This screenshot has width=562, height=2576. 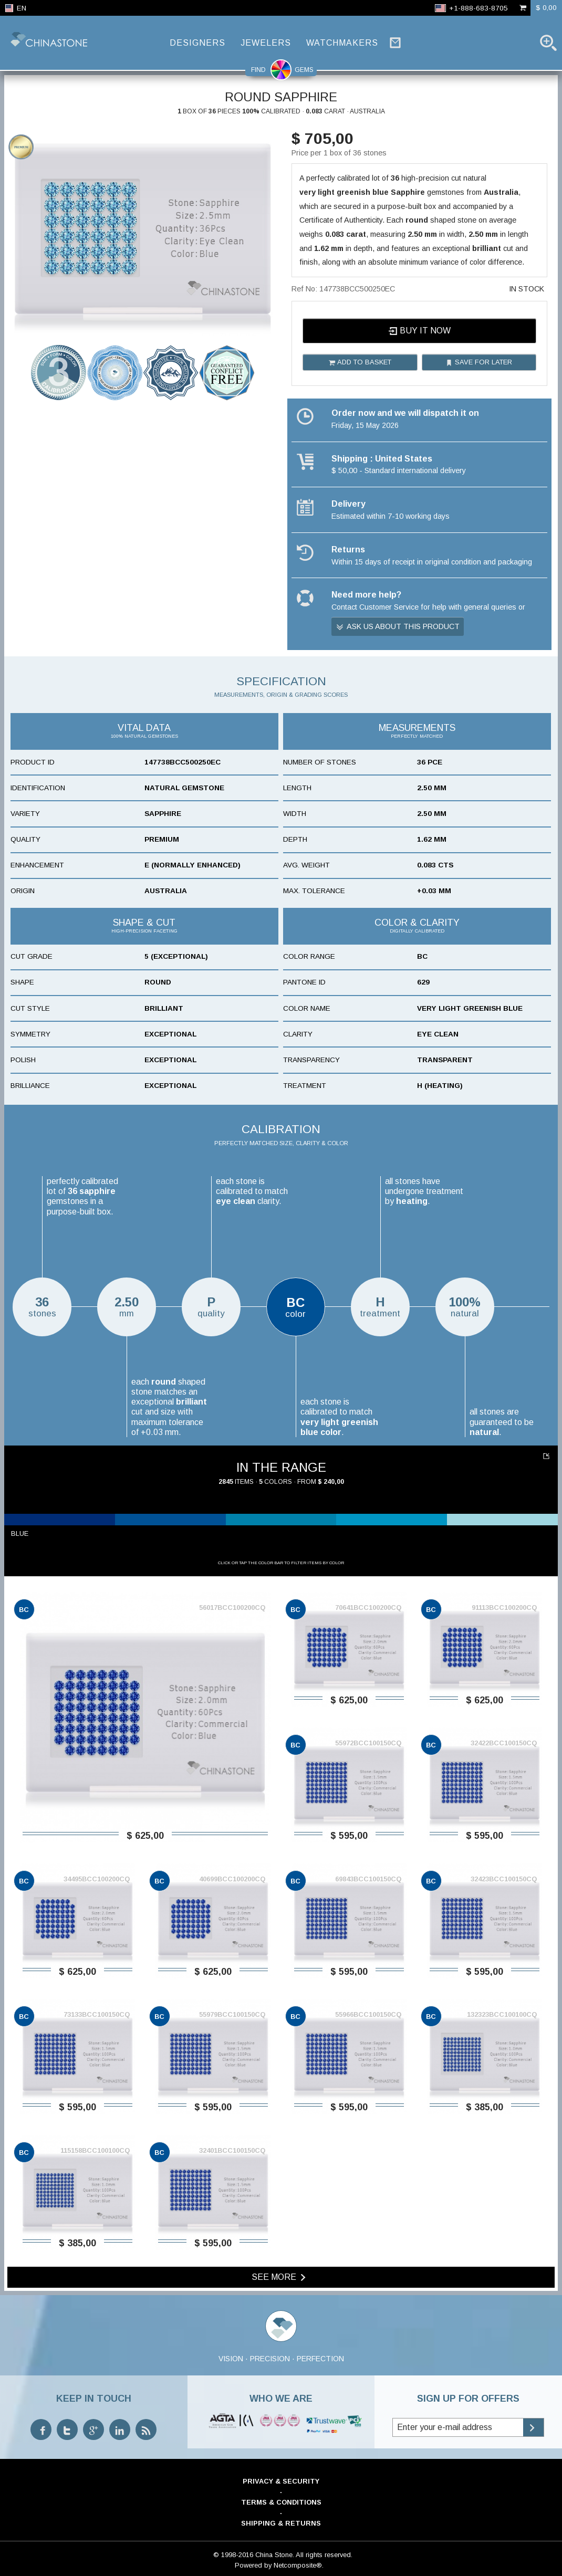 I want to click on Terms & Conditions, so click(x=281, y=2502).